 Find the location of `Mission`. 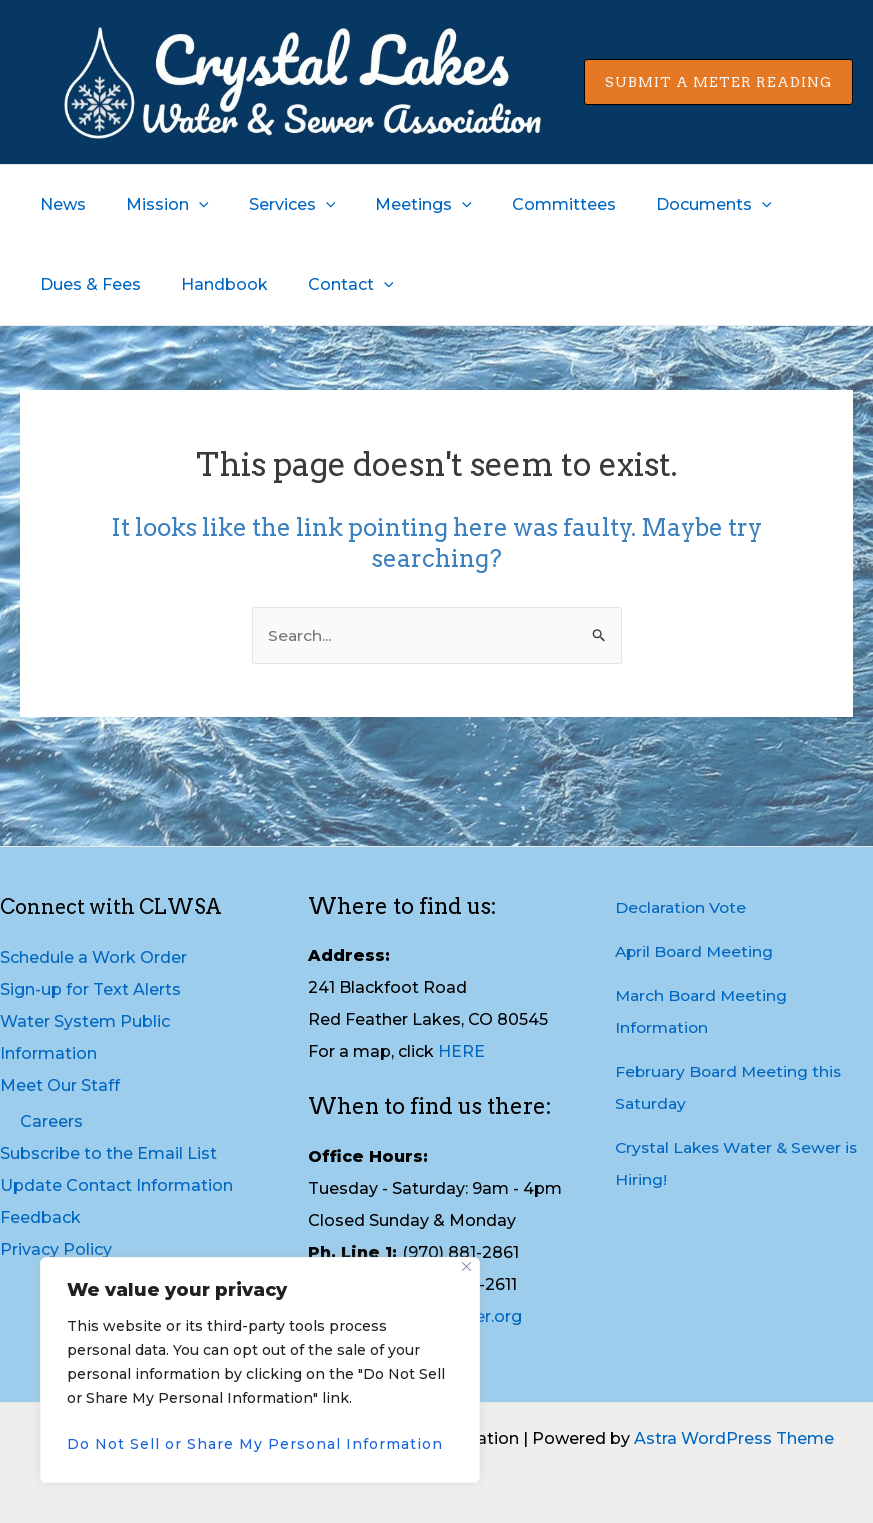

Mission is located at coordinates (155, 205).